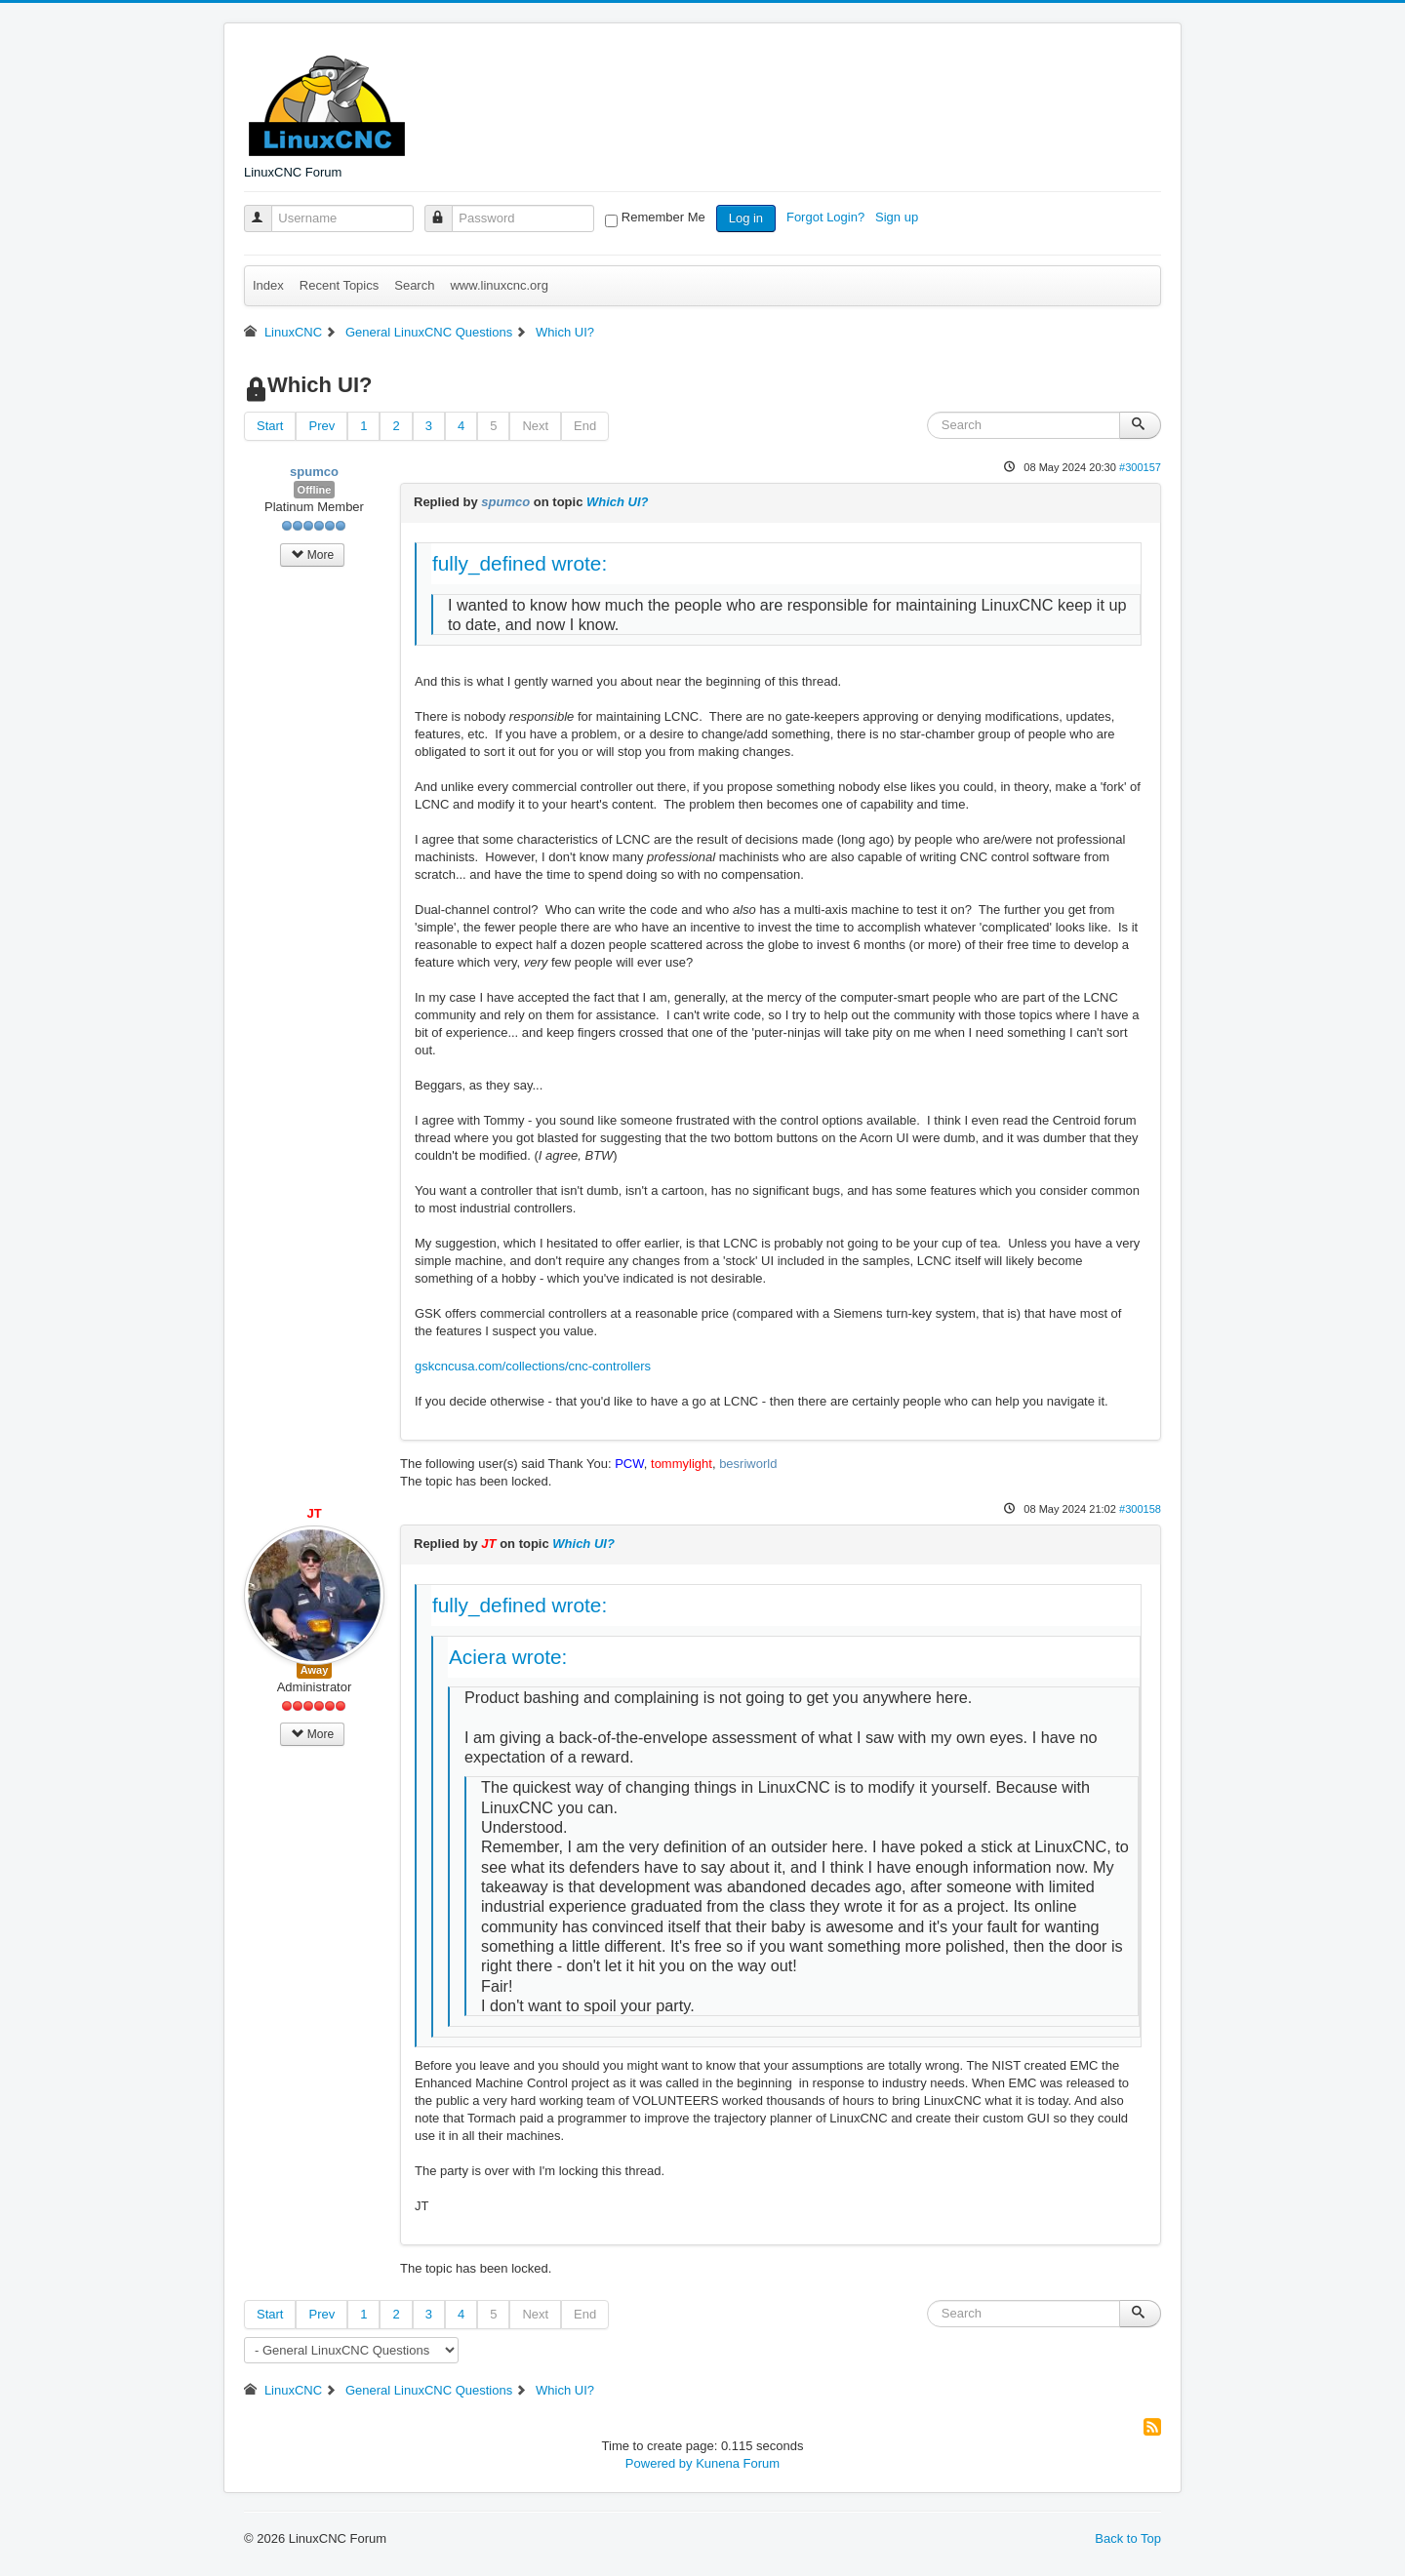 The height and width of the screenshot is (2576, 1405). Describe the element at coordinates (1128, 2538) in the screenshot. I see `Back to Top` at that location.